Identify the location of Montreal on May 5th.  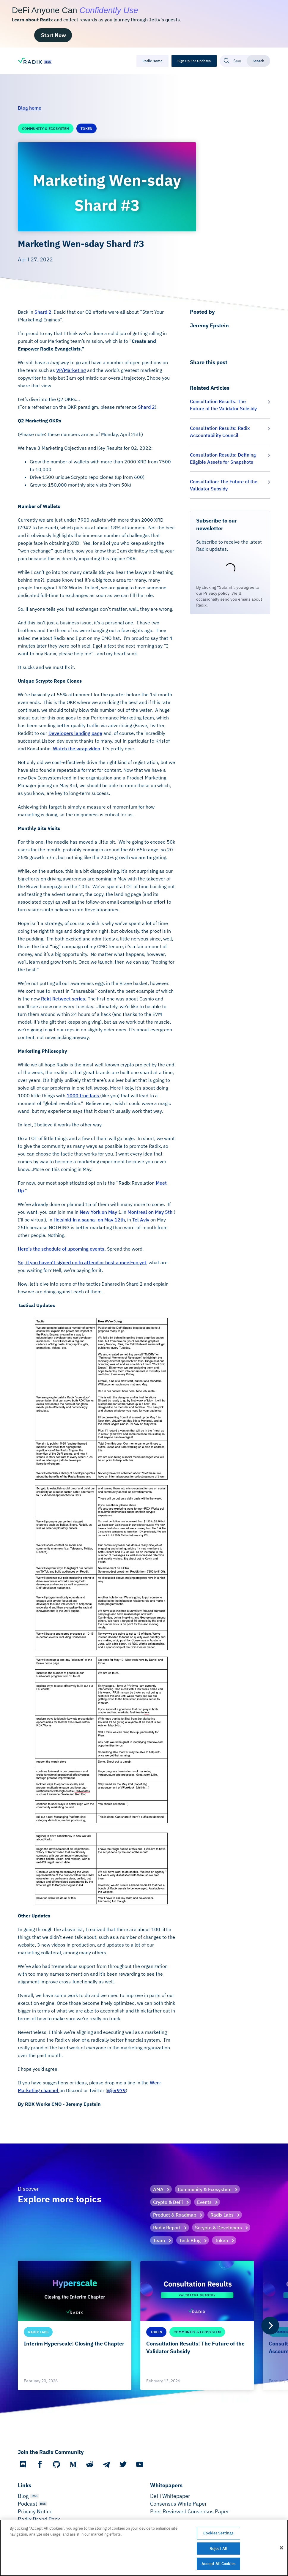
(150, 1212).